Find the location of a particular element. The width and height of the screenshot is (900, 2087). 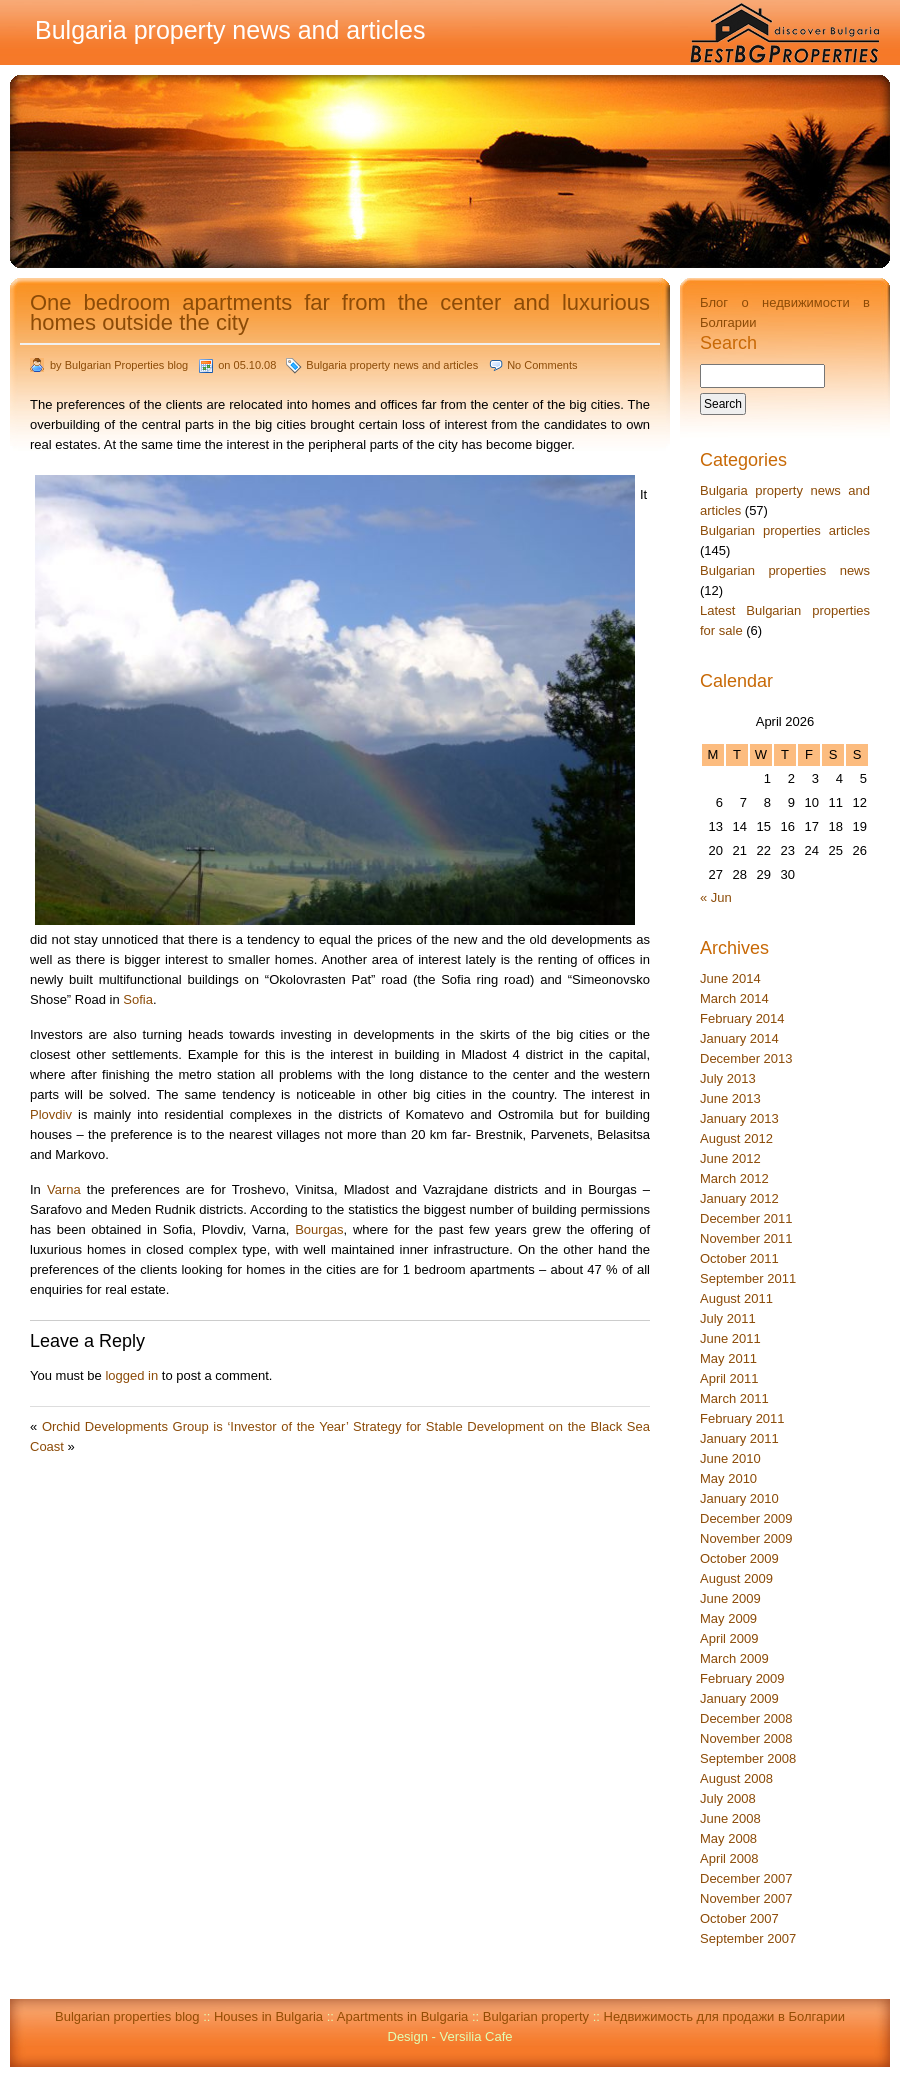

October 2007 is located at coordinates (739, 1918).